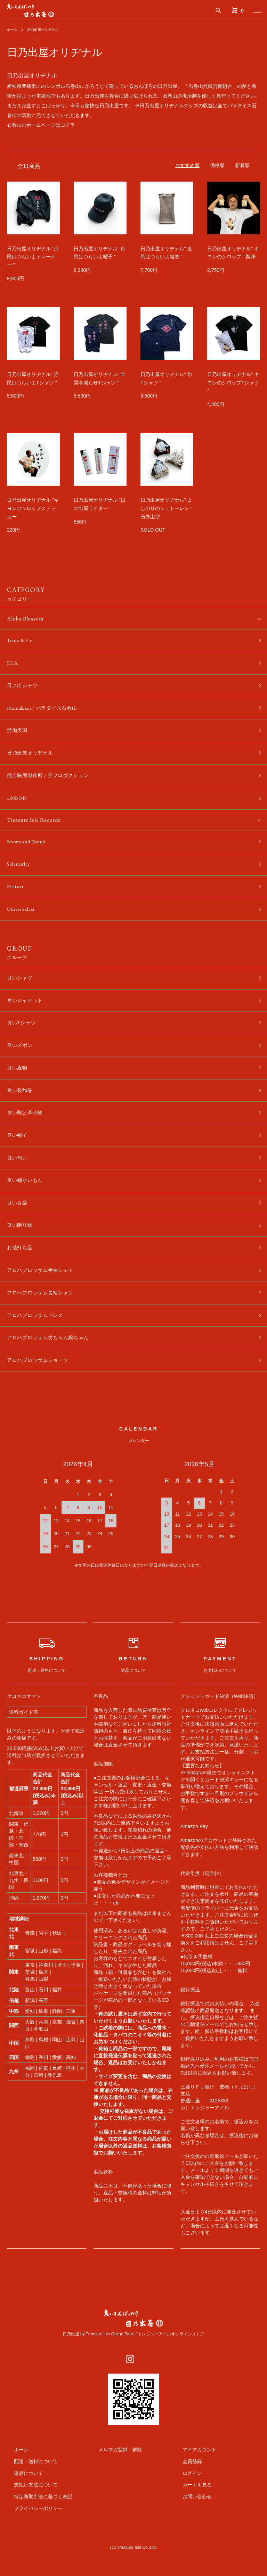 The width and height of the screenshot is (267, 2576). I want to click on 稲吉映画製作所 / 芋プロダクション, so click(53, 783).